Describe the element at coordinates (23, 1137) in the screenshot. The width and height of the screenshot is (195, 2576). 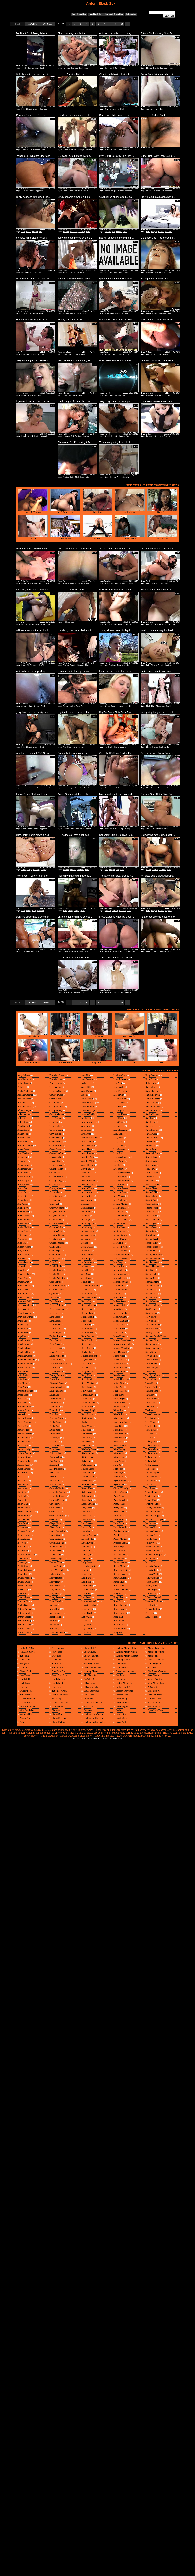
I see `Aleksa Nicole` at that location.